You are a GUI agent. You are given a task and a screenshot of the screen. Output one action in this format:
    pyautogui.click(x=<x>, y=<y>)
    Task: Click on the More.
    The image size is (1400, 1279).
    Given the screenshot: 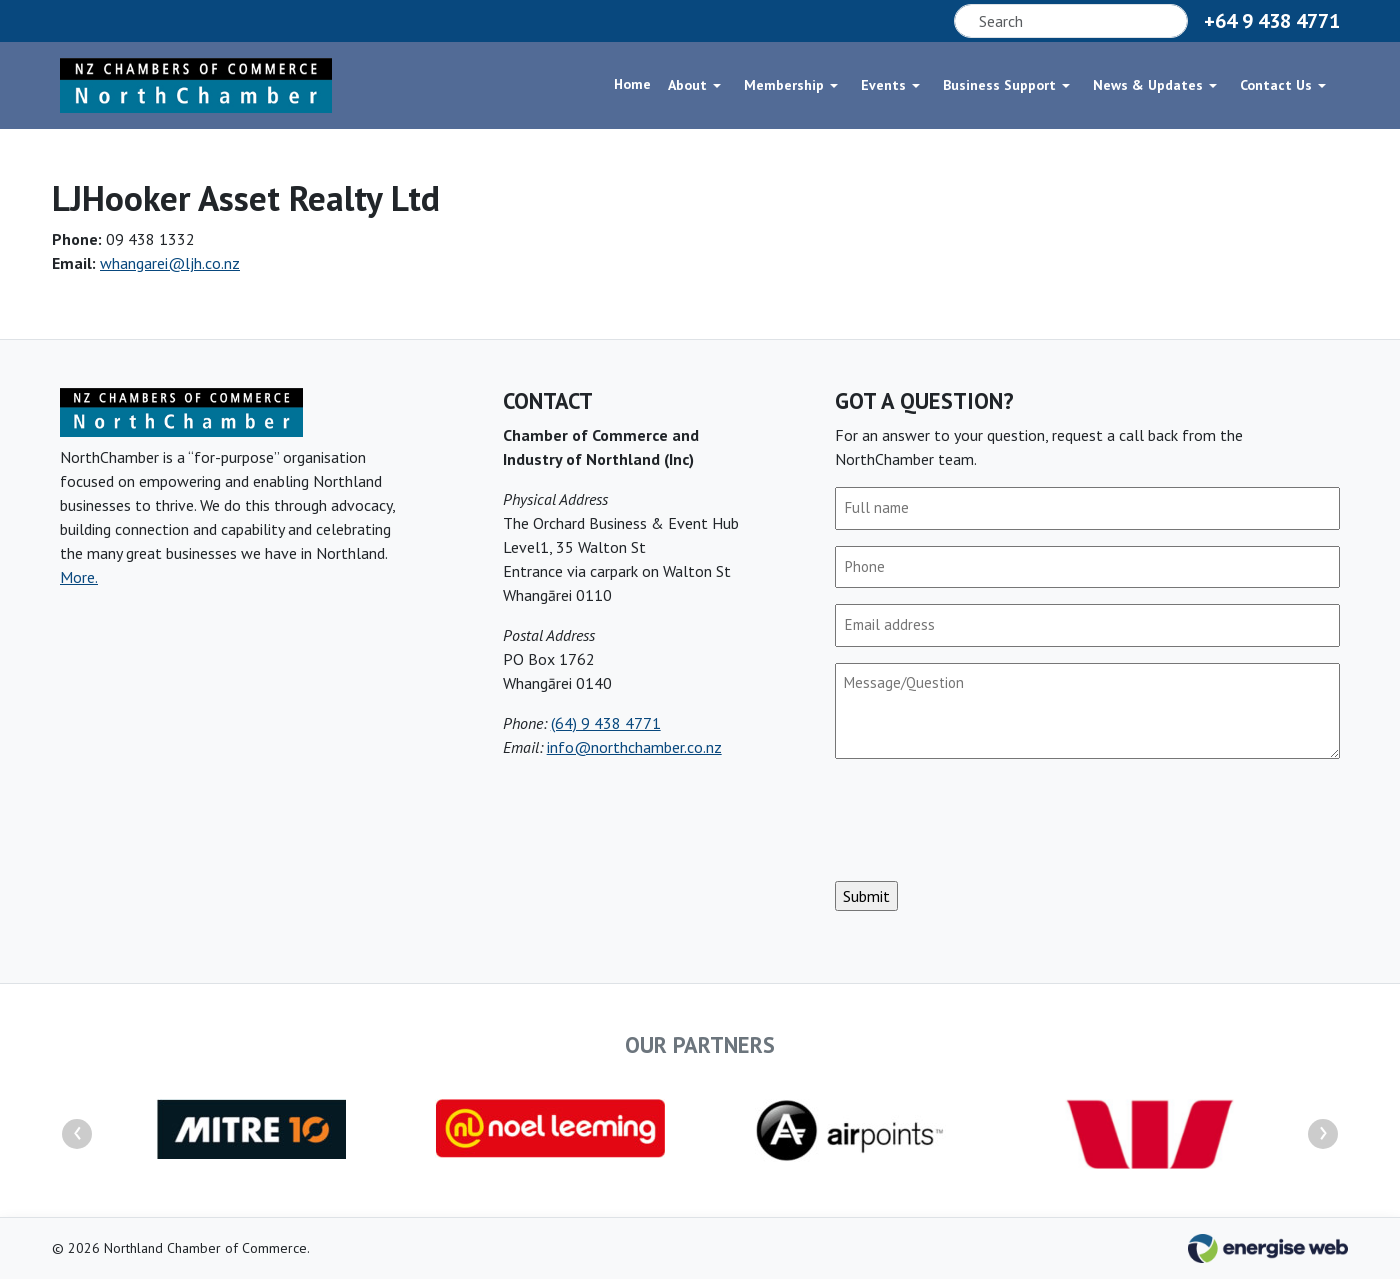 What is the action you would take?
    pyautogui.click(x=79, y=577)
    